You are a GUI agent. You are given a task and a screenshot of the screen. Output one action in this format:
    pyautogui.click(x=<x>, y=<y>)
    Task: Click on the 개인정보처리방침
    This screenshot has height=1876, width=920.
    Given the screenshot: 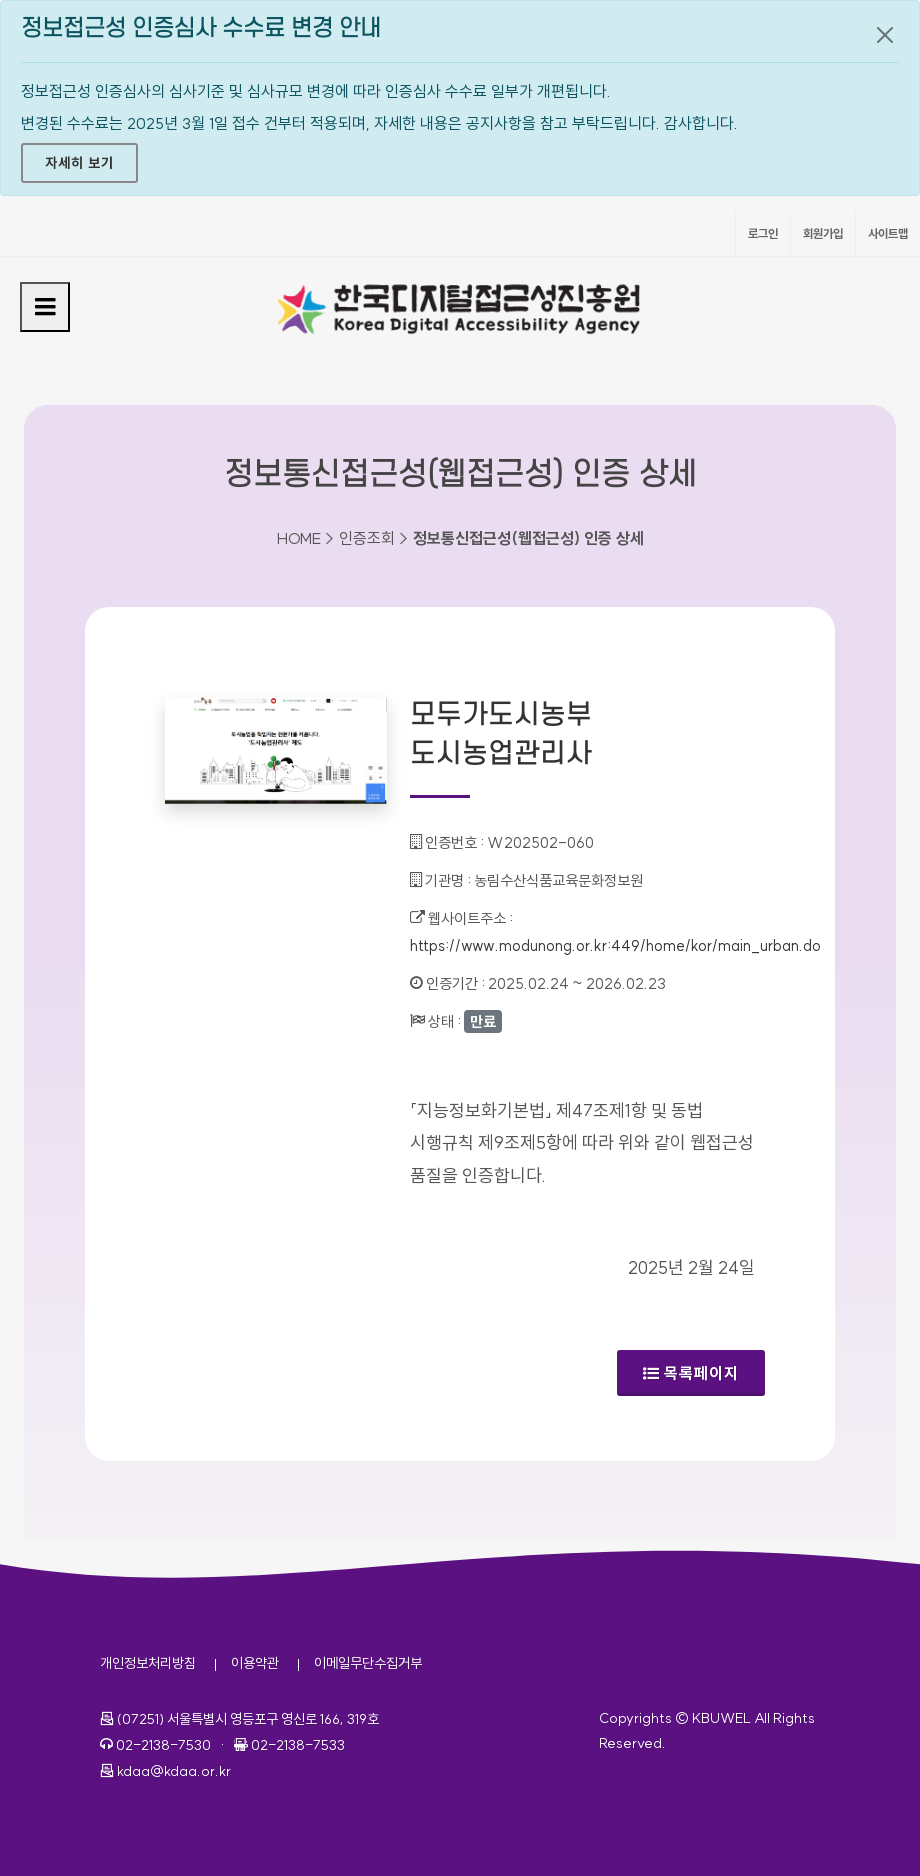 What is the action you would take?
    pyautogui.click(x=148, y=1663)
    